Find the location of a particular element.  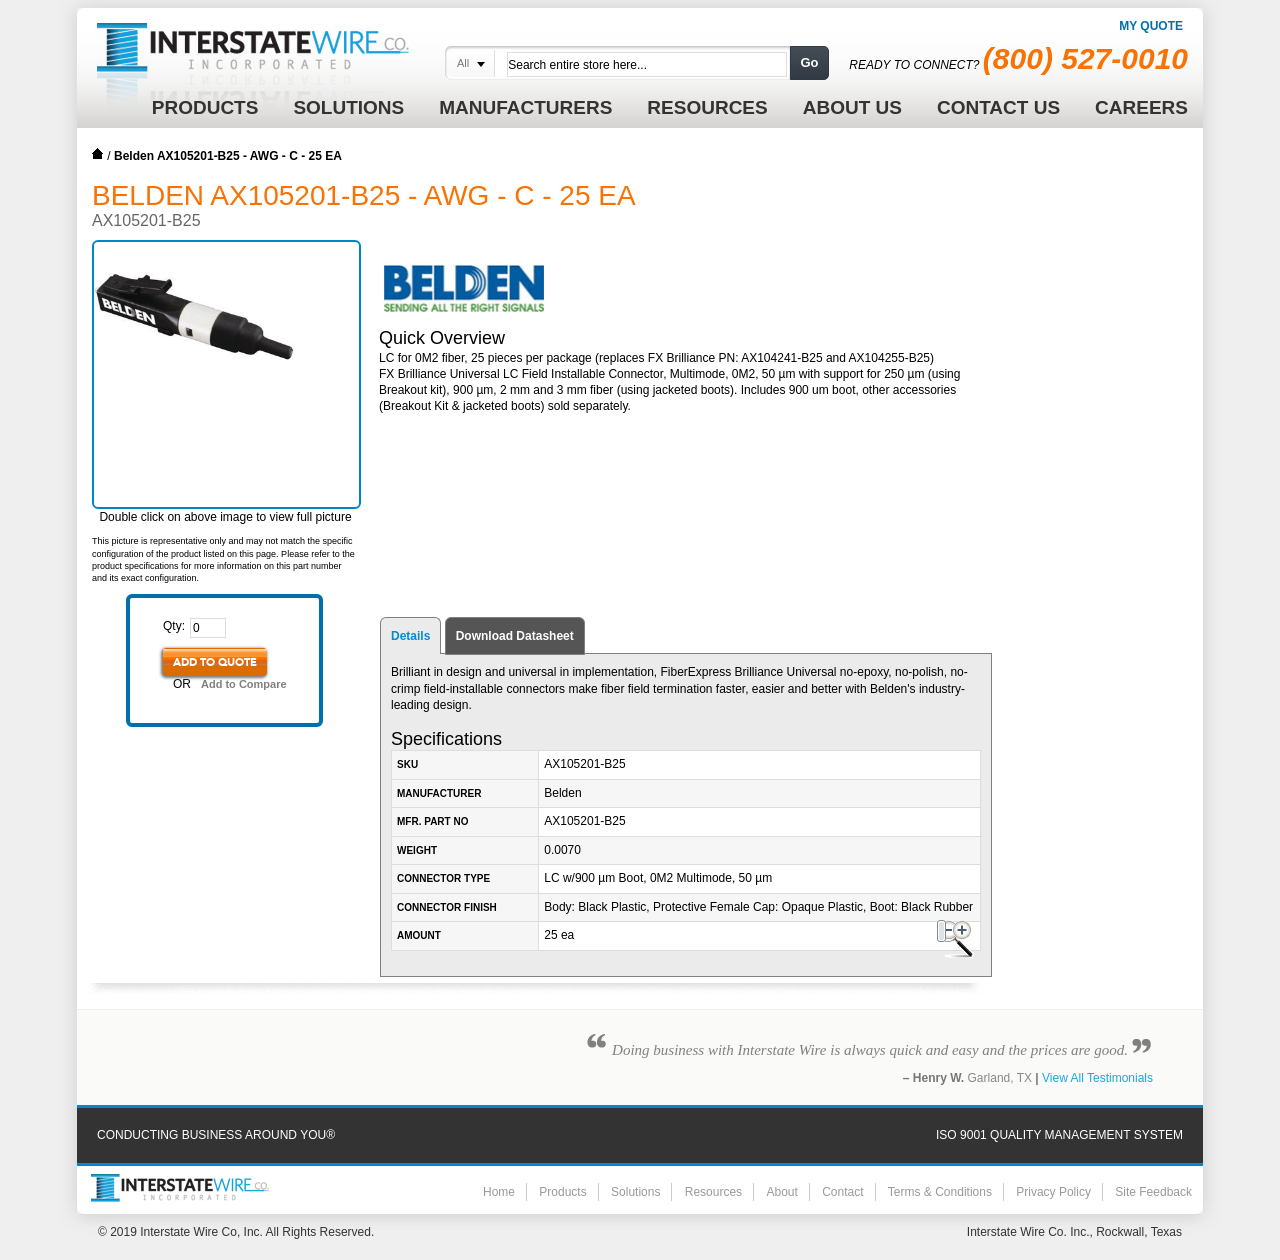

Details is located at coordinates (410, 636).